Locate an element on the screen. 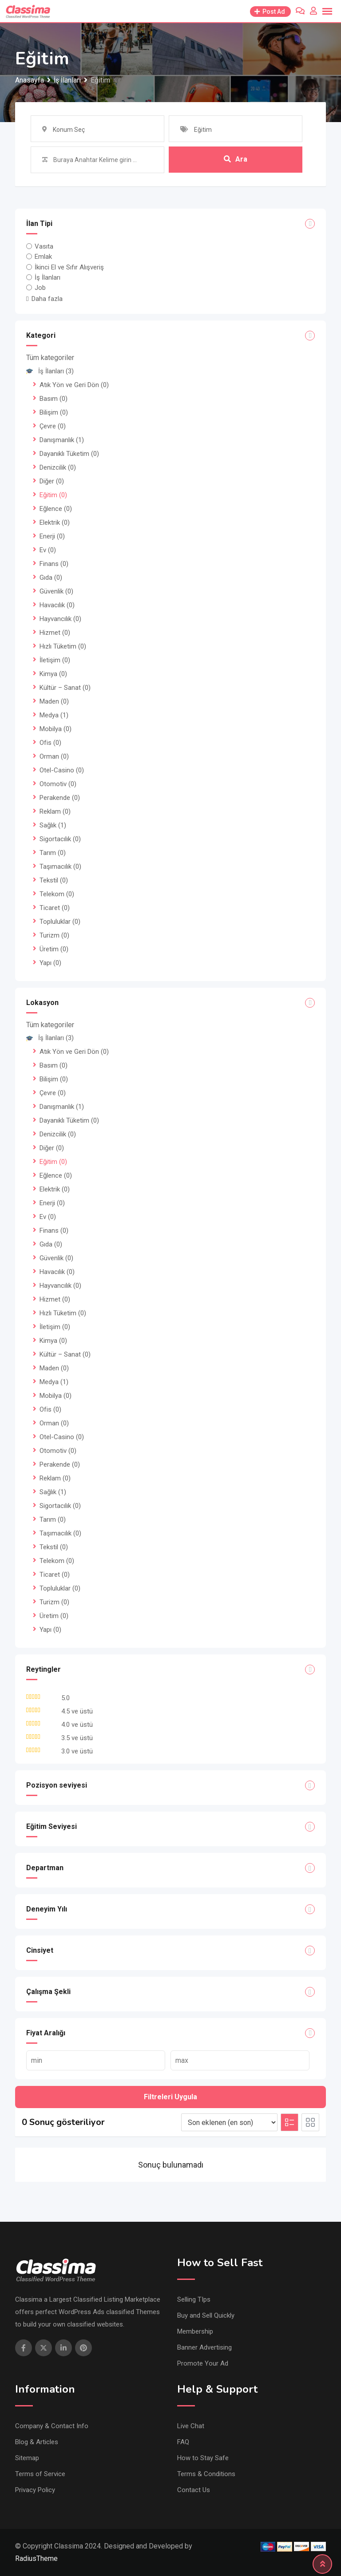 The image size is (341, 2576). [Listing order] is located at coordinates (229, 2122).